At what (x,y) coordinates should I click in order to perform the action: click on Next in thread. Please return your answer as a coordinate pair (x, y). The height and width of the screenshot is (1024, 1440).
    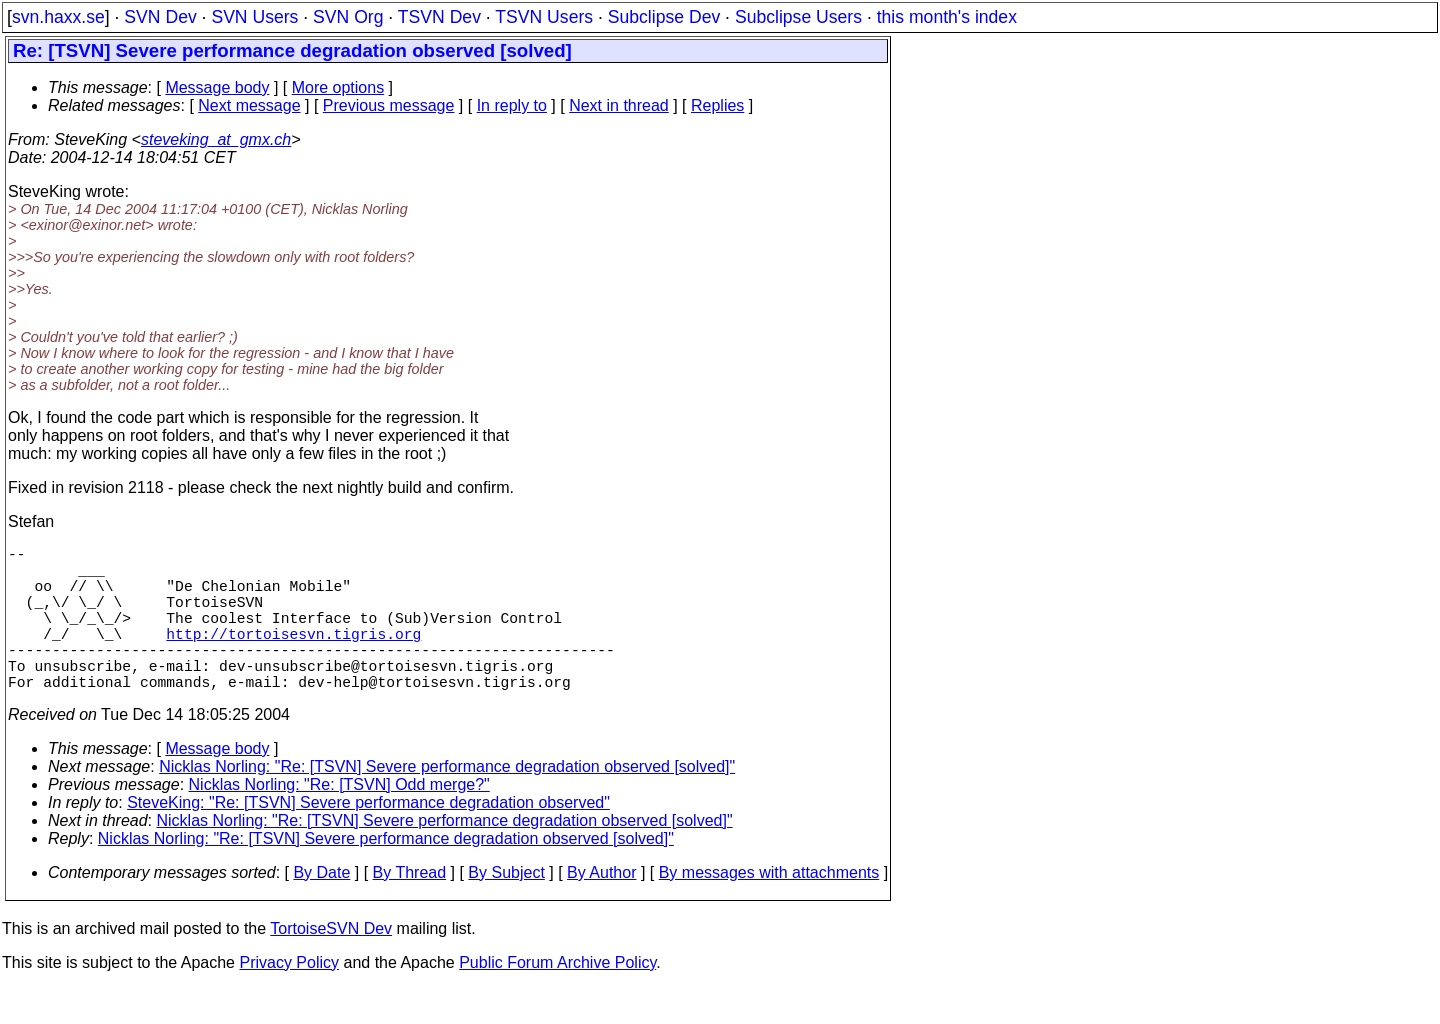
    Looking at the image, I should click on (619, 105).